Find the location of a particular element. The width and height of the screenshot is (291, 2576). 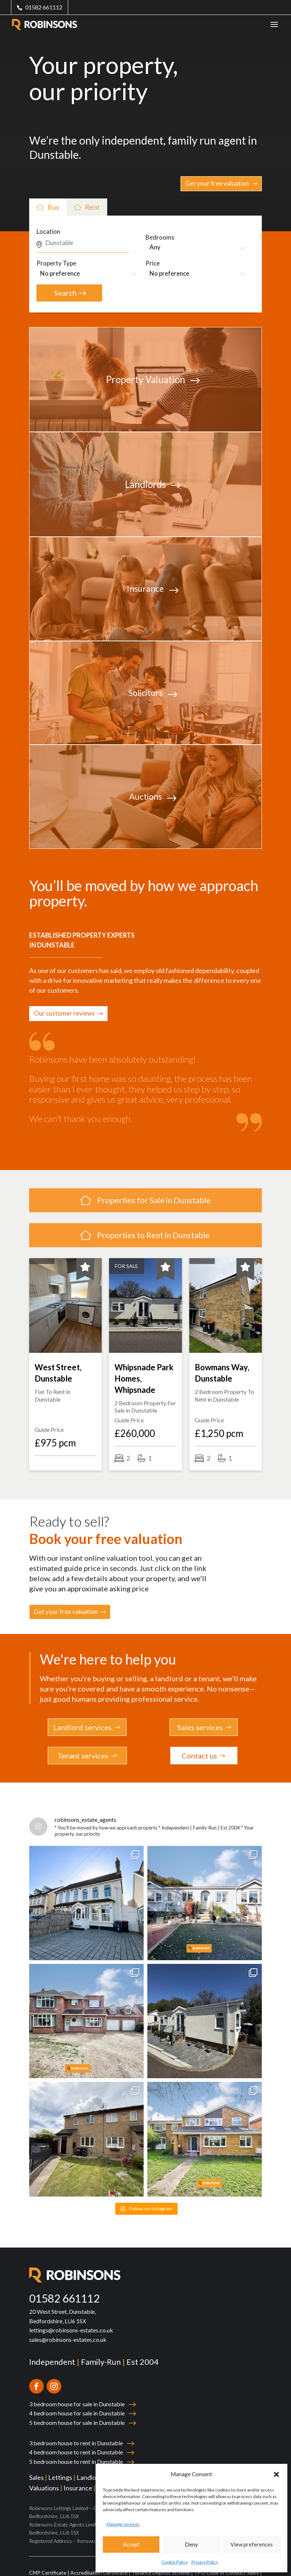

CMP Certificate is located at coordinates (47, 2559).